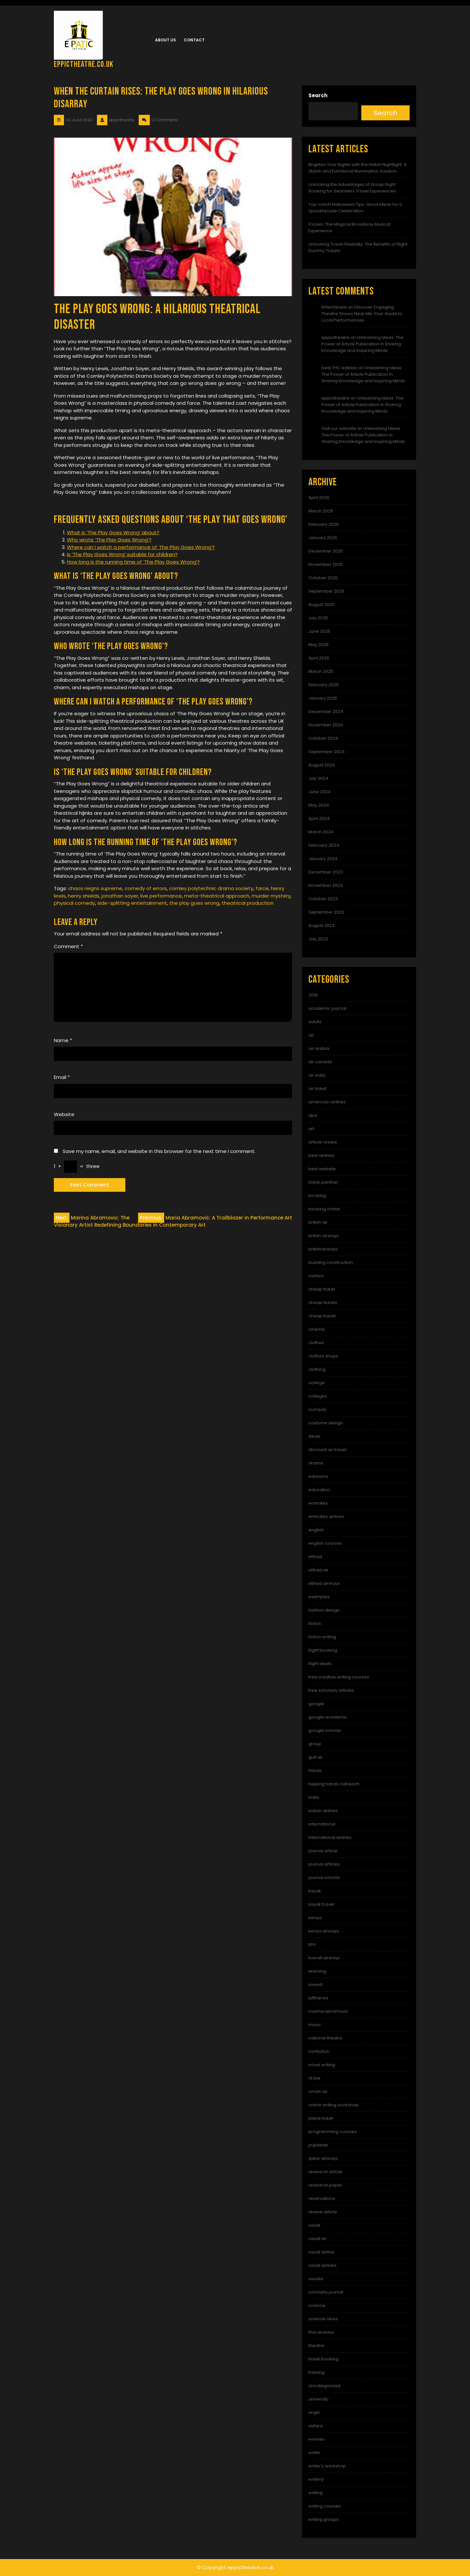  What do you see at coordinates (159, 1151) in the screenshot?
I see `Save my name, email, and website in this browser for the next time I comment.` at bounding box center [159, 1151].